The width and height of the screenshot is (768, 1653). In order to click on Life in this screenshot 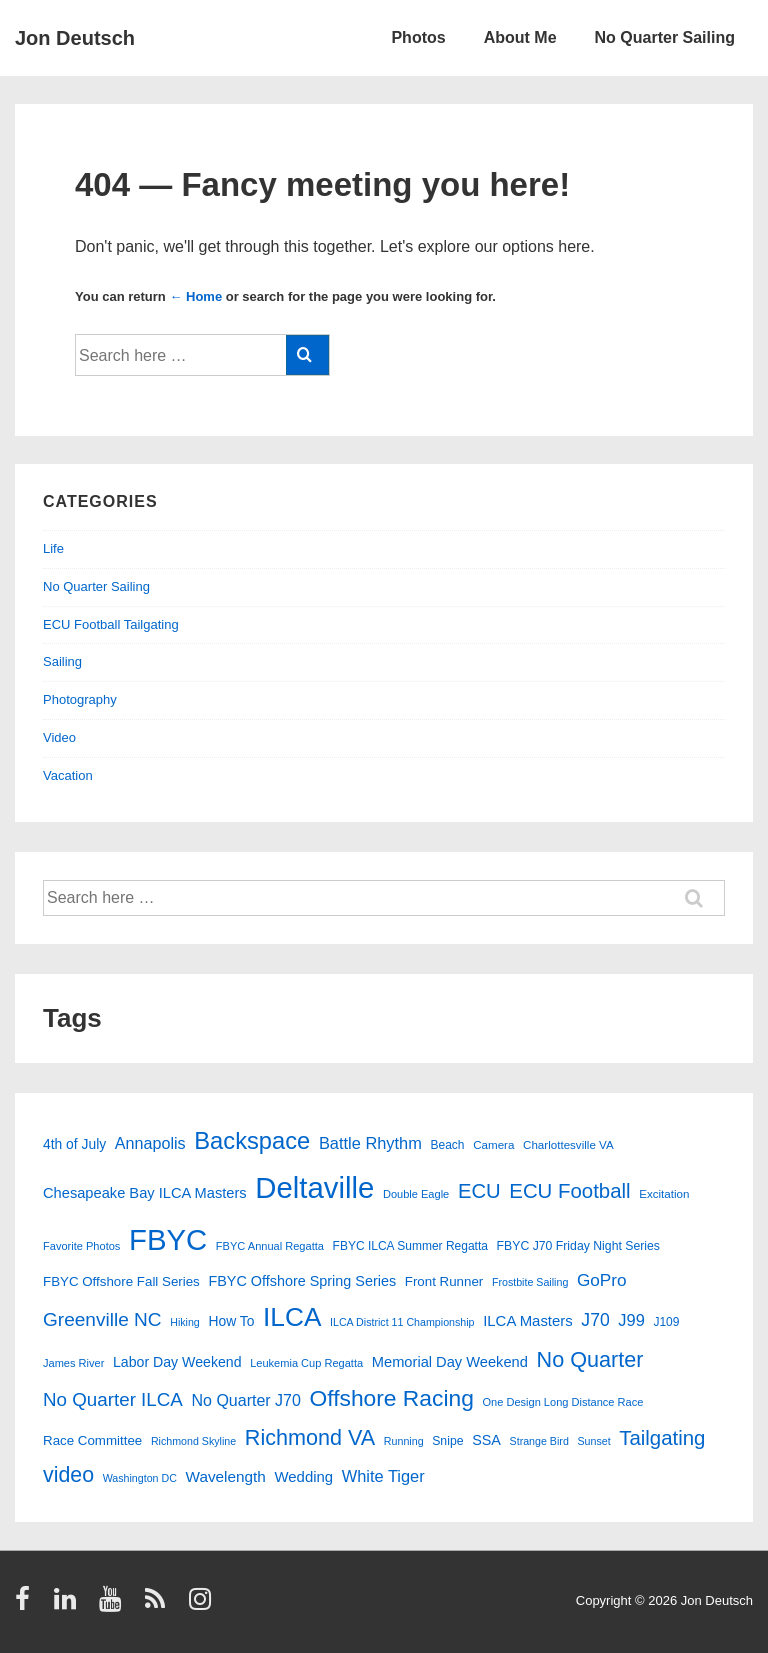, I will do `click(53, 548)`.